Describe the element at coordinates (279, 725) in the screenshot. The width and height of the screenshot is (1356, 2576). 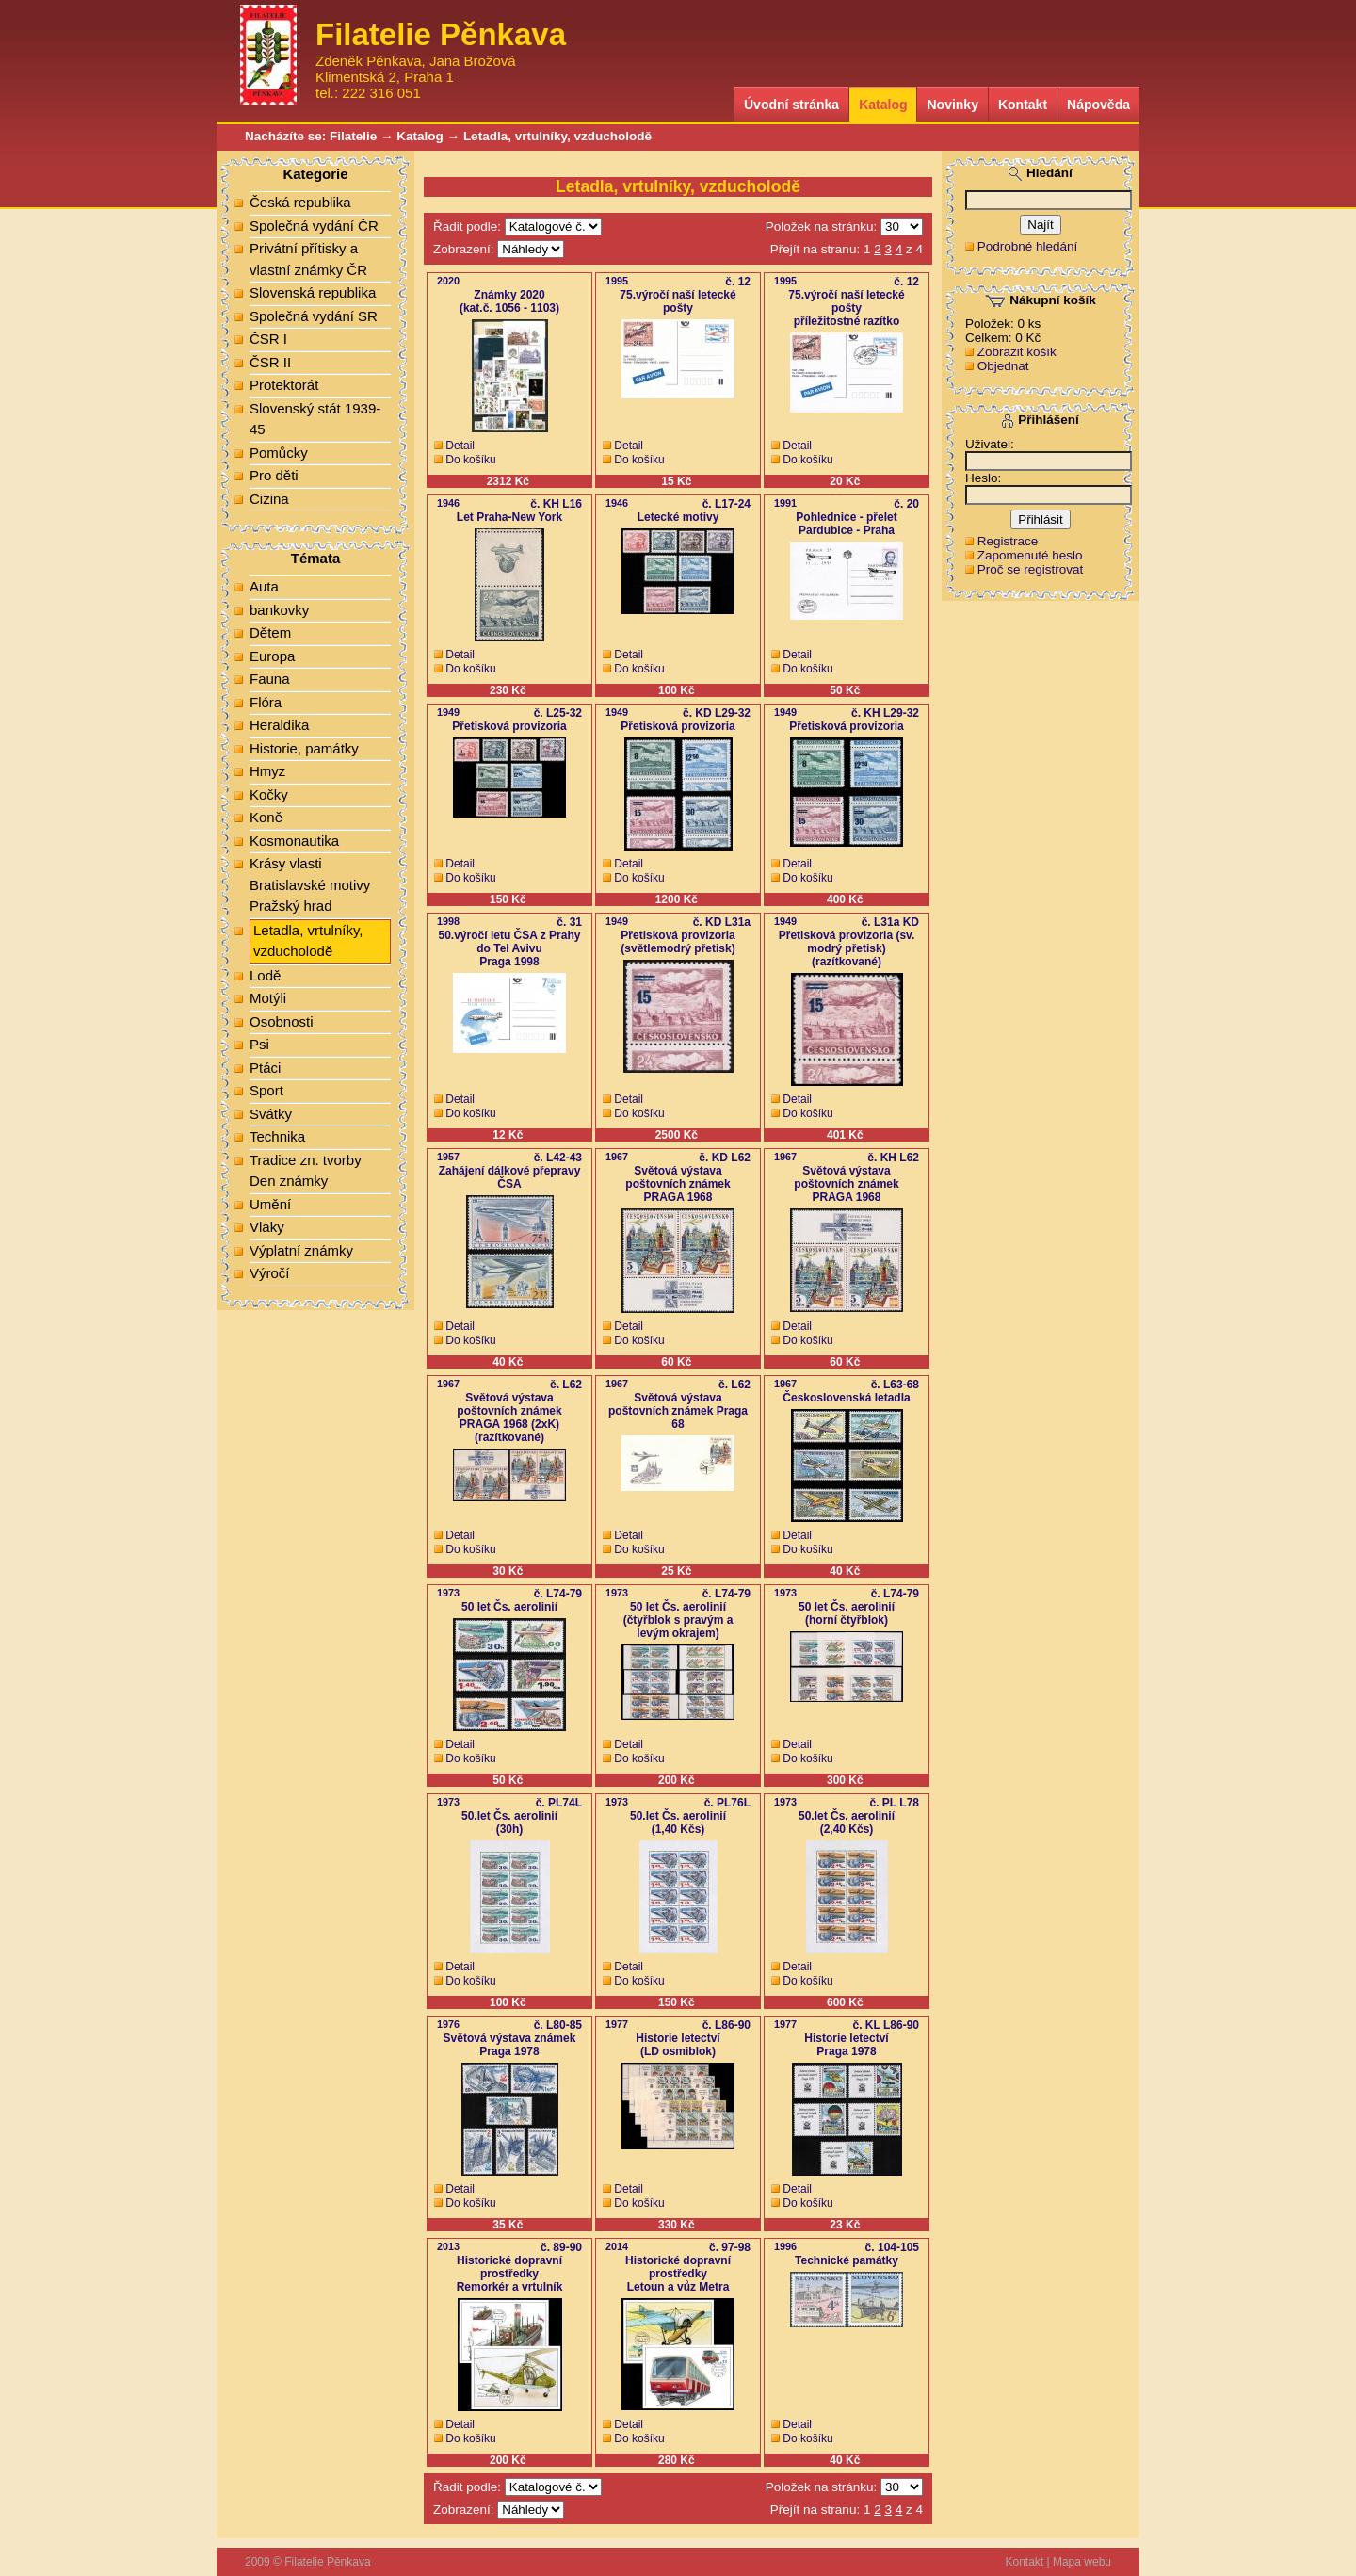
I see `Heraldika` at that location.